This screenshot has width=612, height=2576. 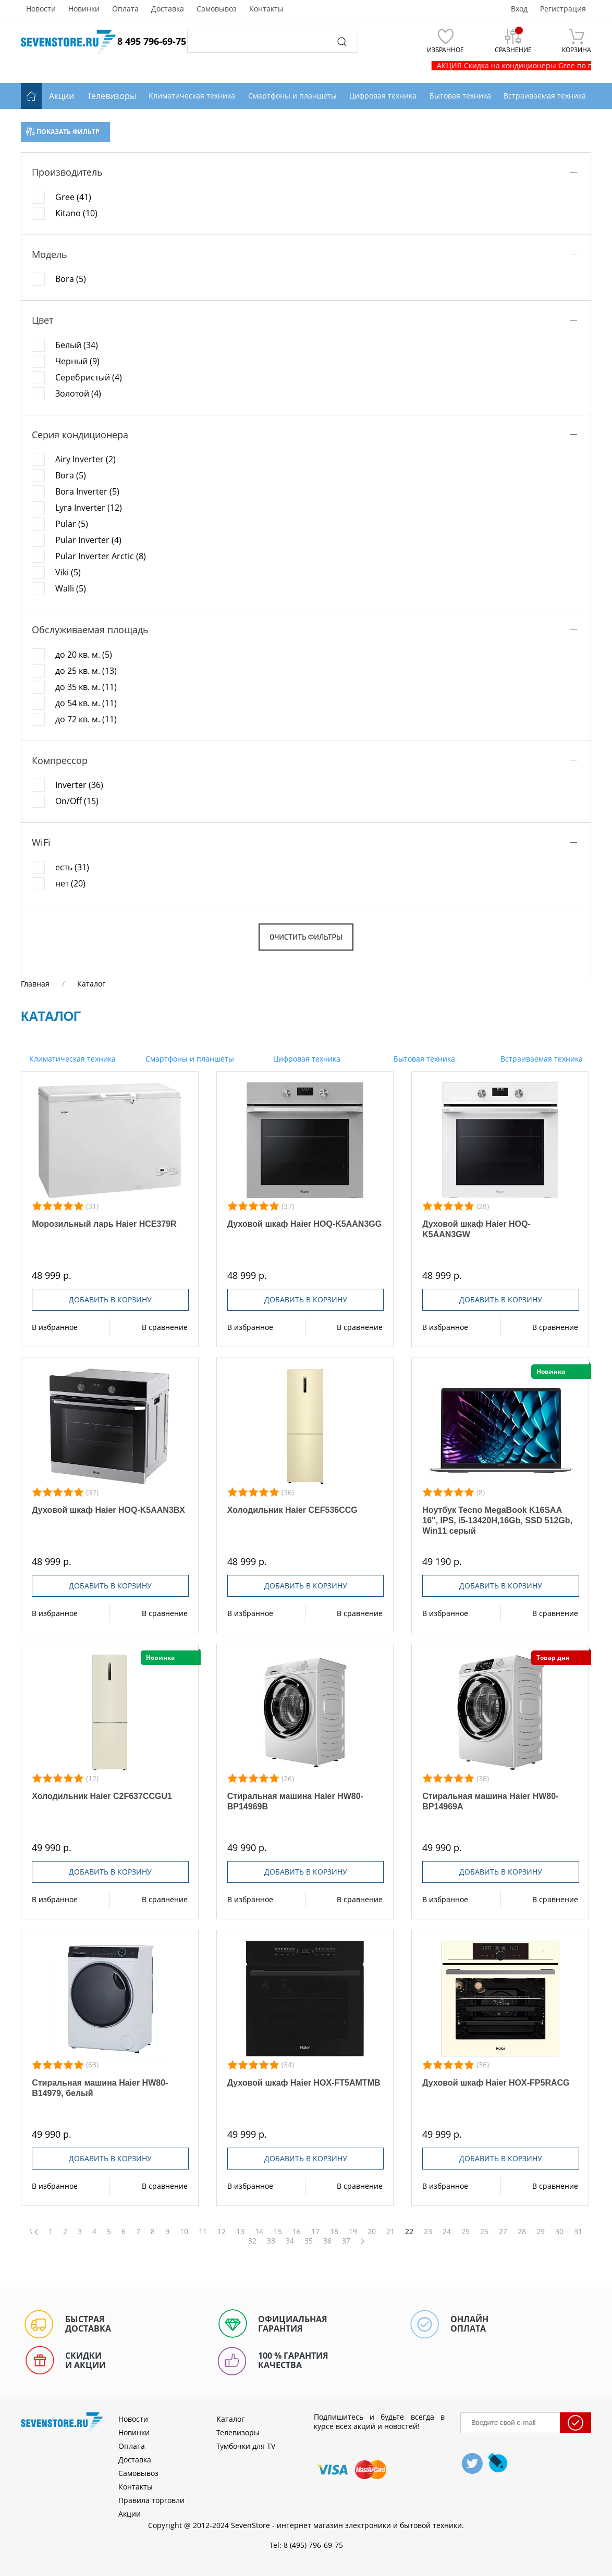 What do you see at coordinates (76, 213) in the screenshot?
I see `Kitano (10)` at bounding box center [76, 213].